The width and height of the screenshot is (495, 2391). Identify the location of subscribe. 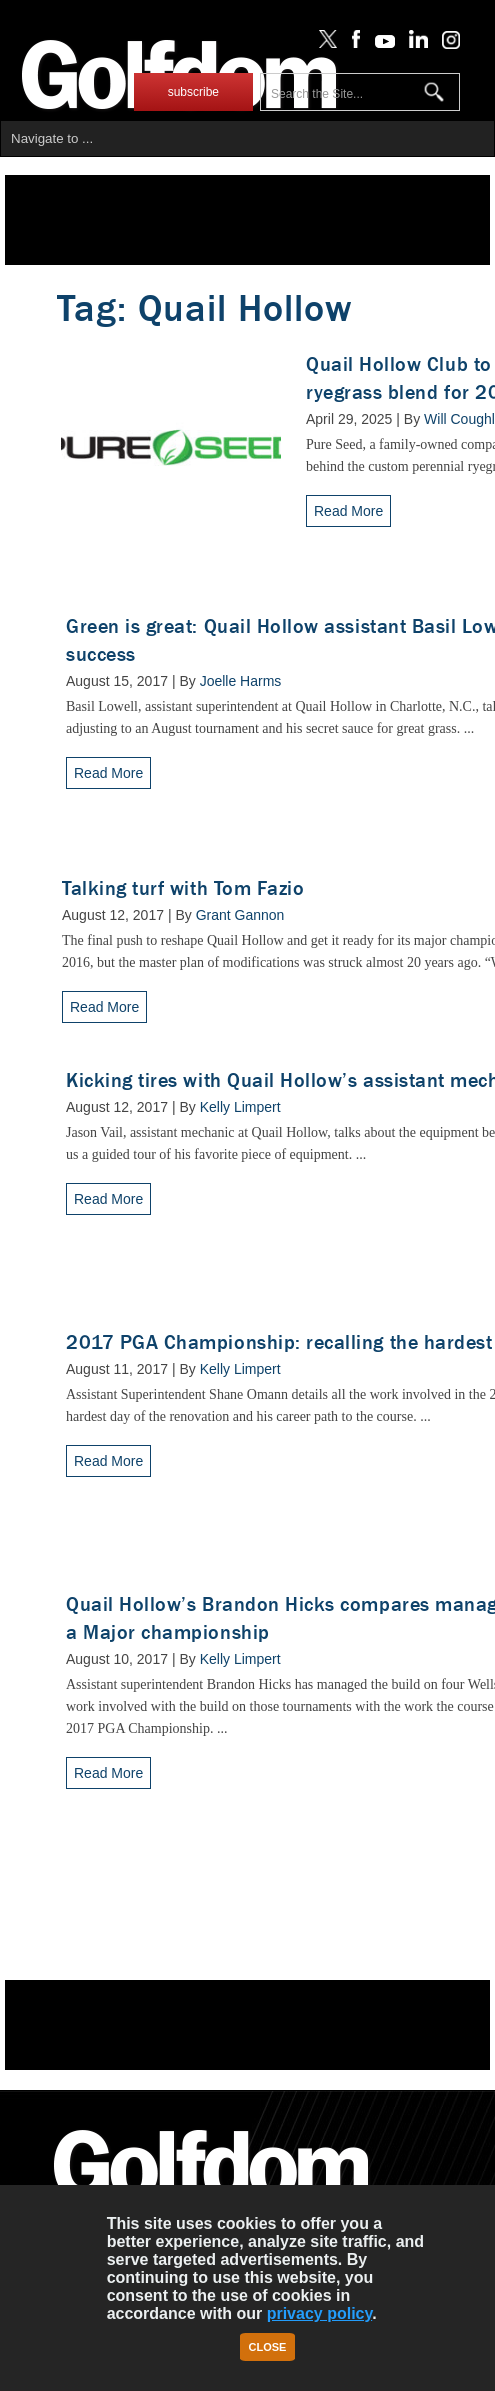
(193, 92).